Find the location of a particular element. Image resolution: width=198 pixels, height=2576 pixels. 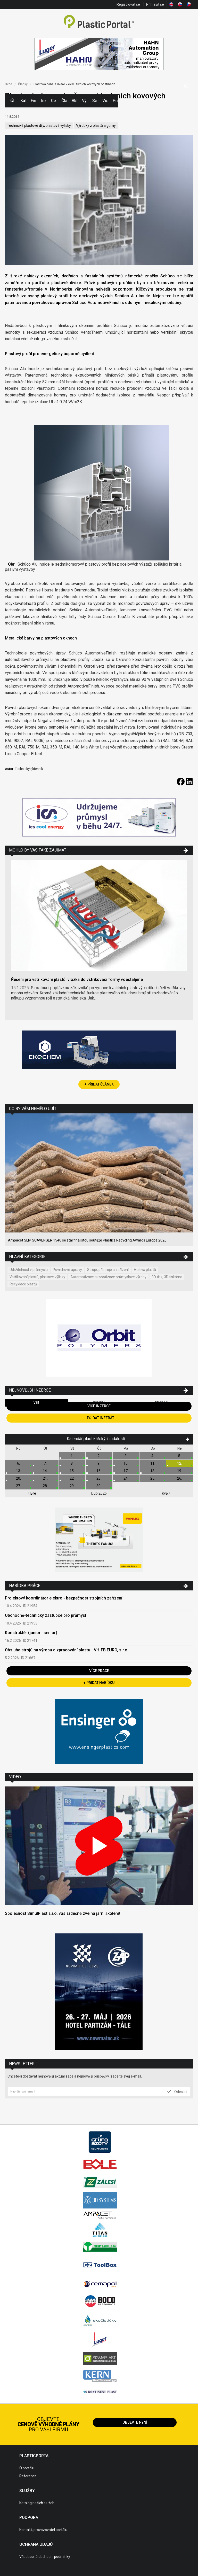

Aktuality is located at coordinates (74, 100).